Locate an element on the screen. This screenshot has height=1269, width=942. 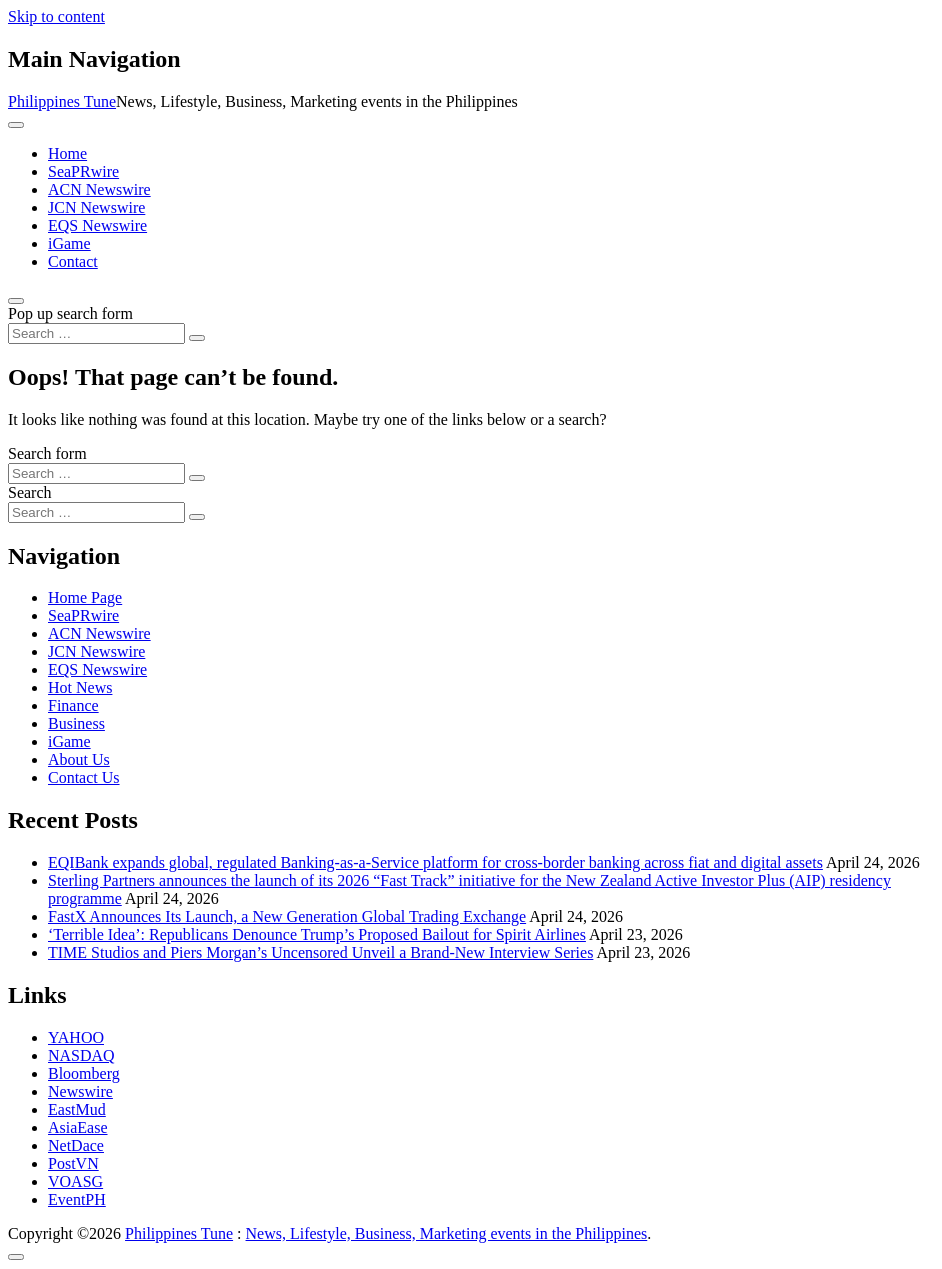
Bloomberg is located at coordinates (84, 1073).